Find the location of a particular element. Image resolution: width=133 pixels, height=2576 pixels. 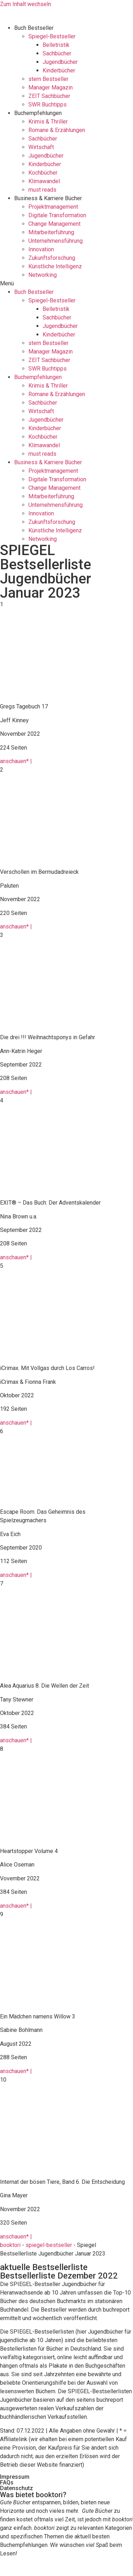

Sachbücher is located at coordinates (57, 53).